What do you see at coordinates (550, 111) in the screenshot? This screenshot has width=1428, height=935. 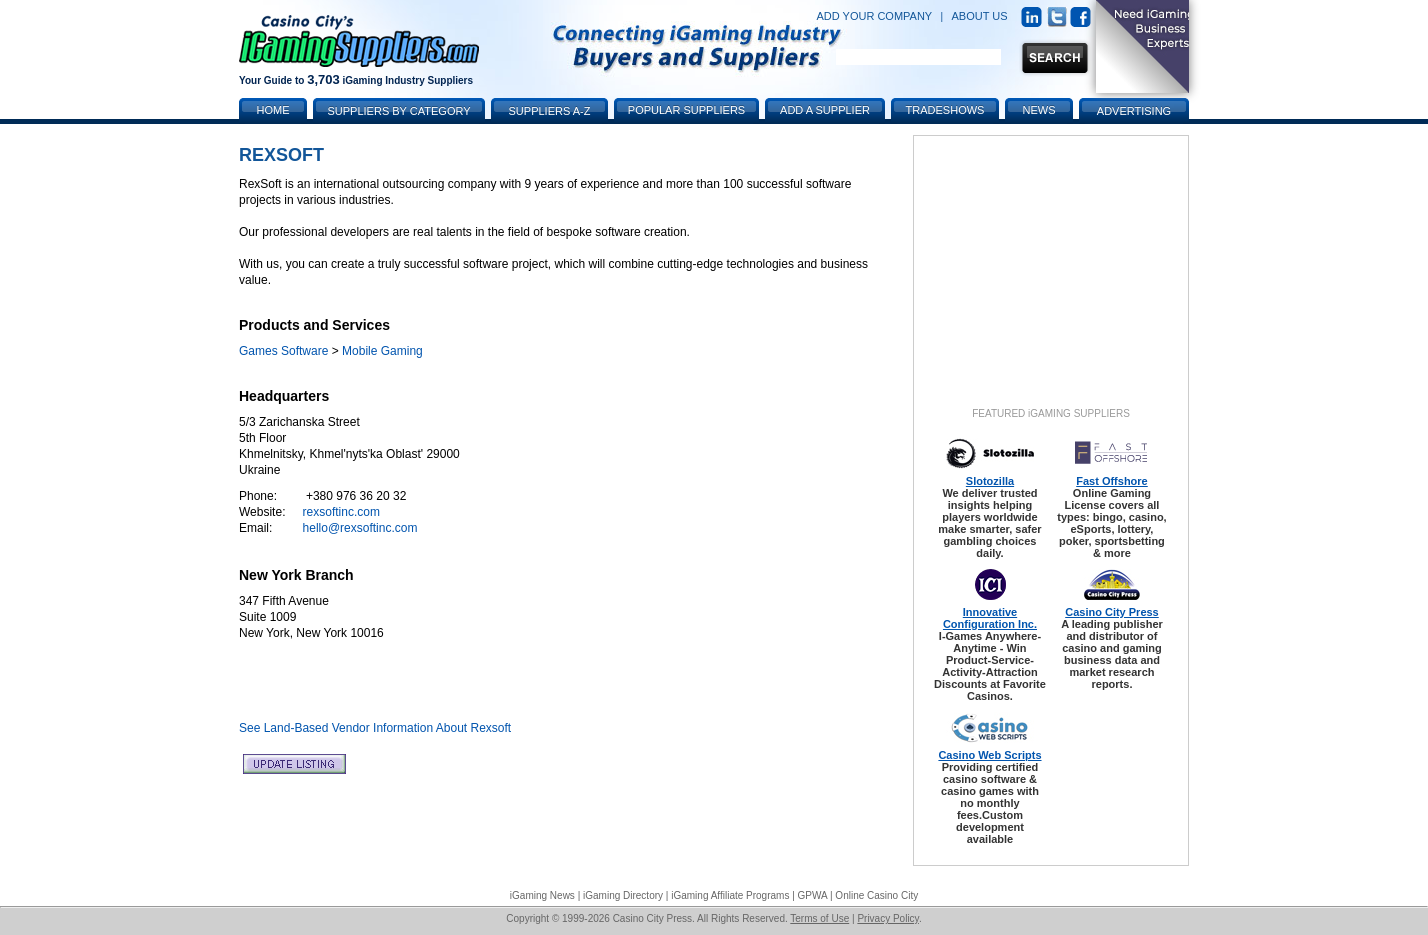 I see `Suppliers A-Z` at bounding box center [550, 111].